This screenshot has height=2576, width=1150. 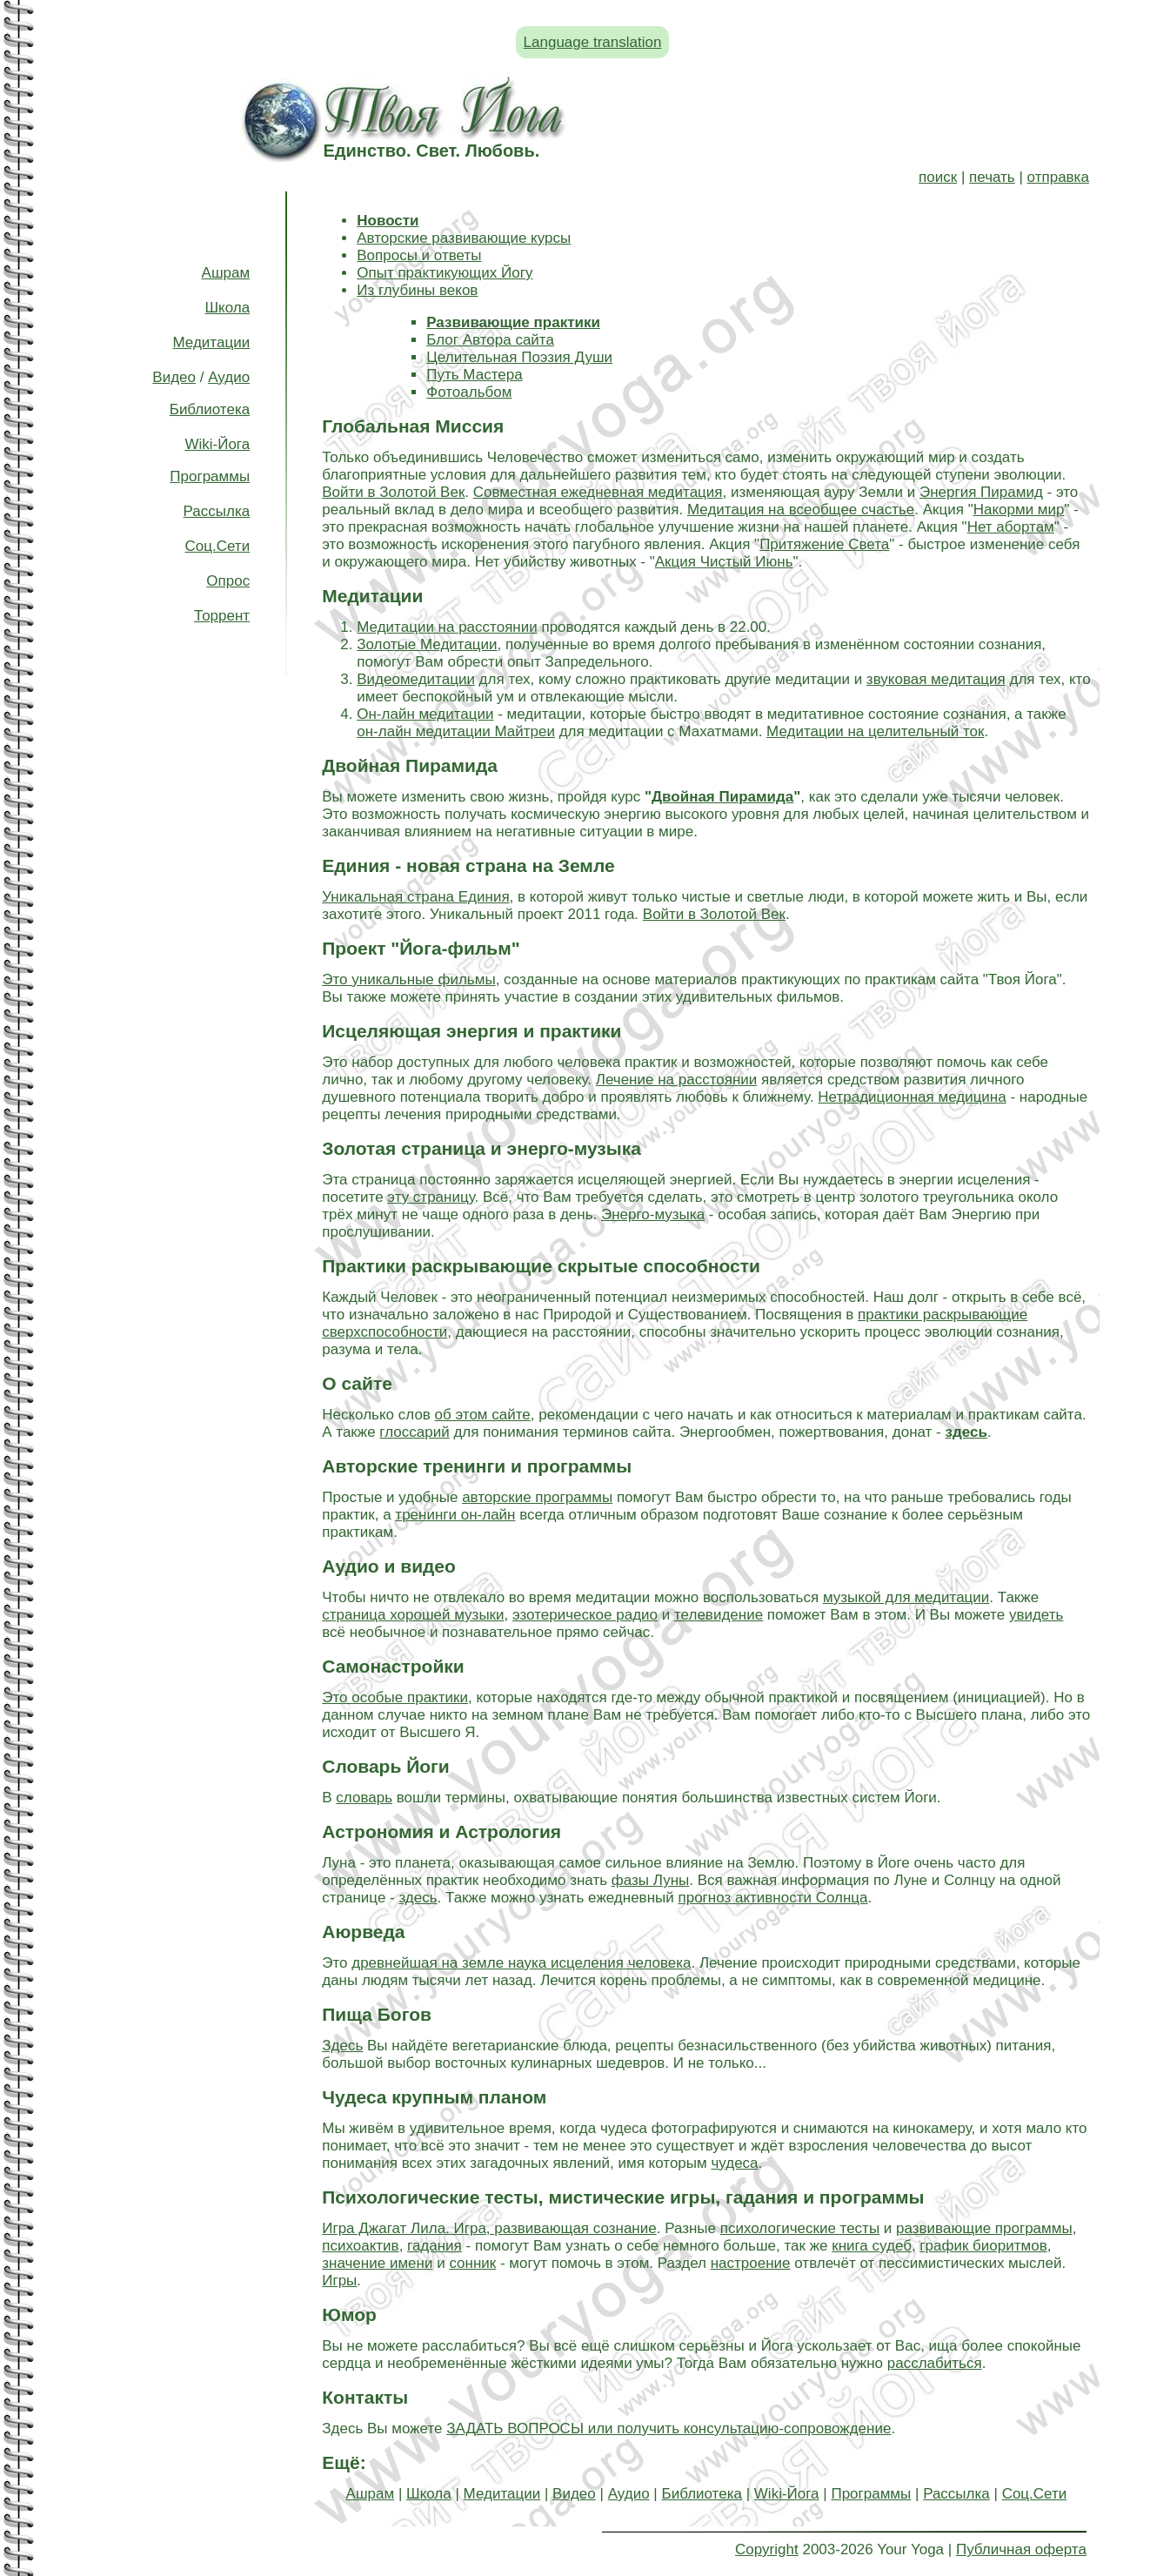 What do you see at coordinates (210, 409) in the screenshot?
I see `Библиотека` at bounding box center [210, 409].